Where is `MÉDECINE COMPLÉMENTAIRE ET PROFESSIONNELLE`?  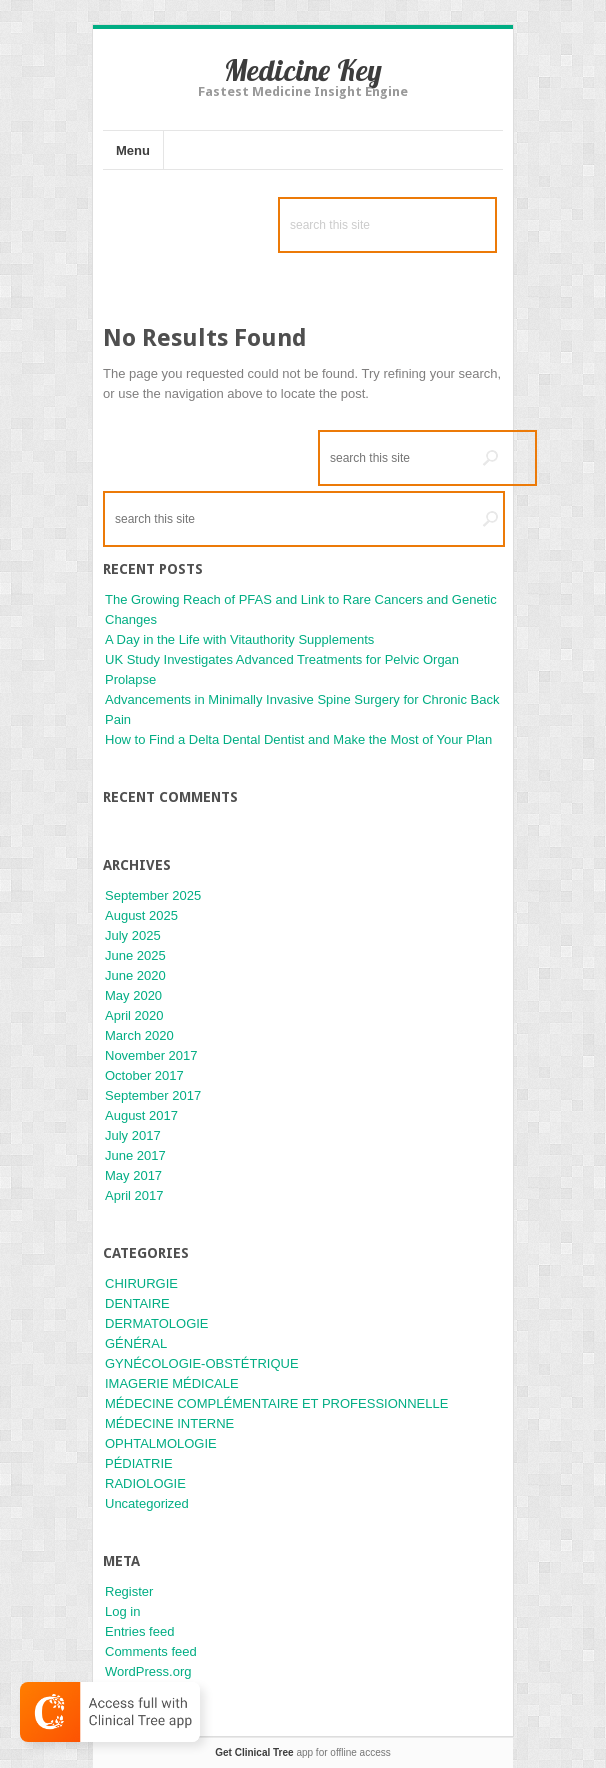 MÉDECINE COMPLÉMENTAIRE ET PROFESSIONNELLE is located at coordinates (276, 1403).